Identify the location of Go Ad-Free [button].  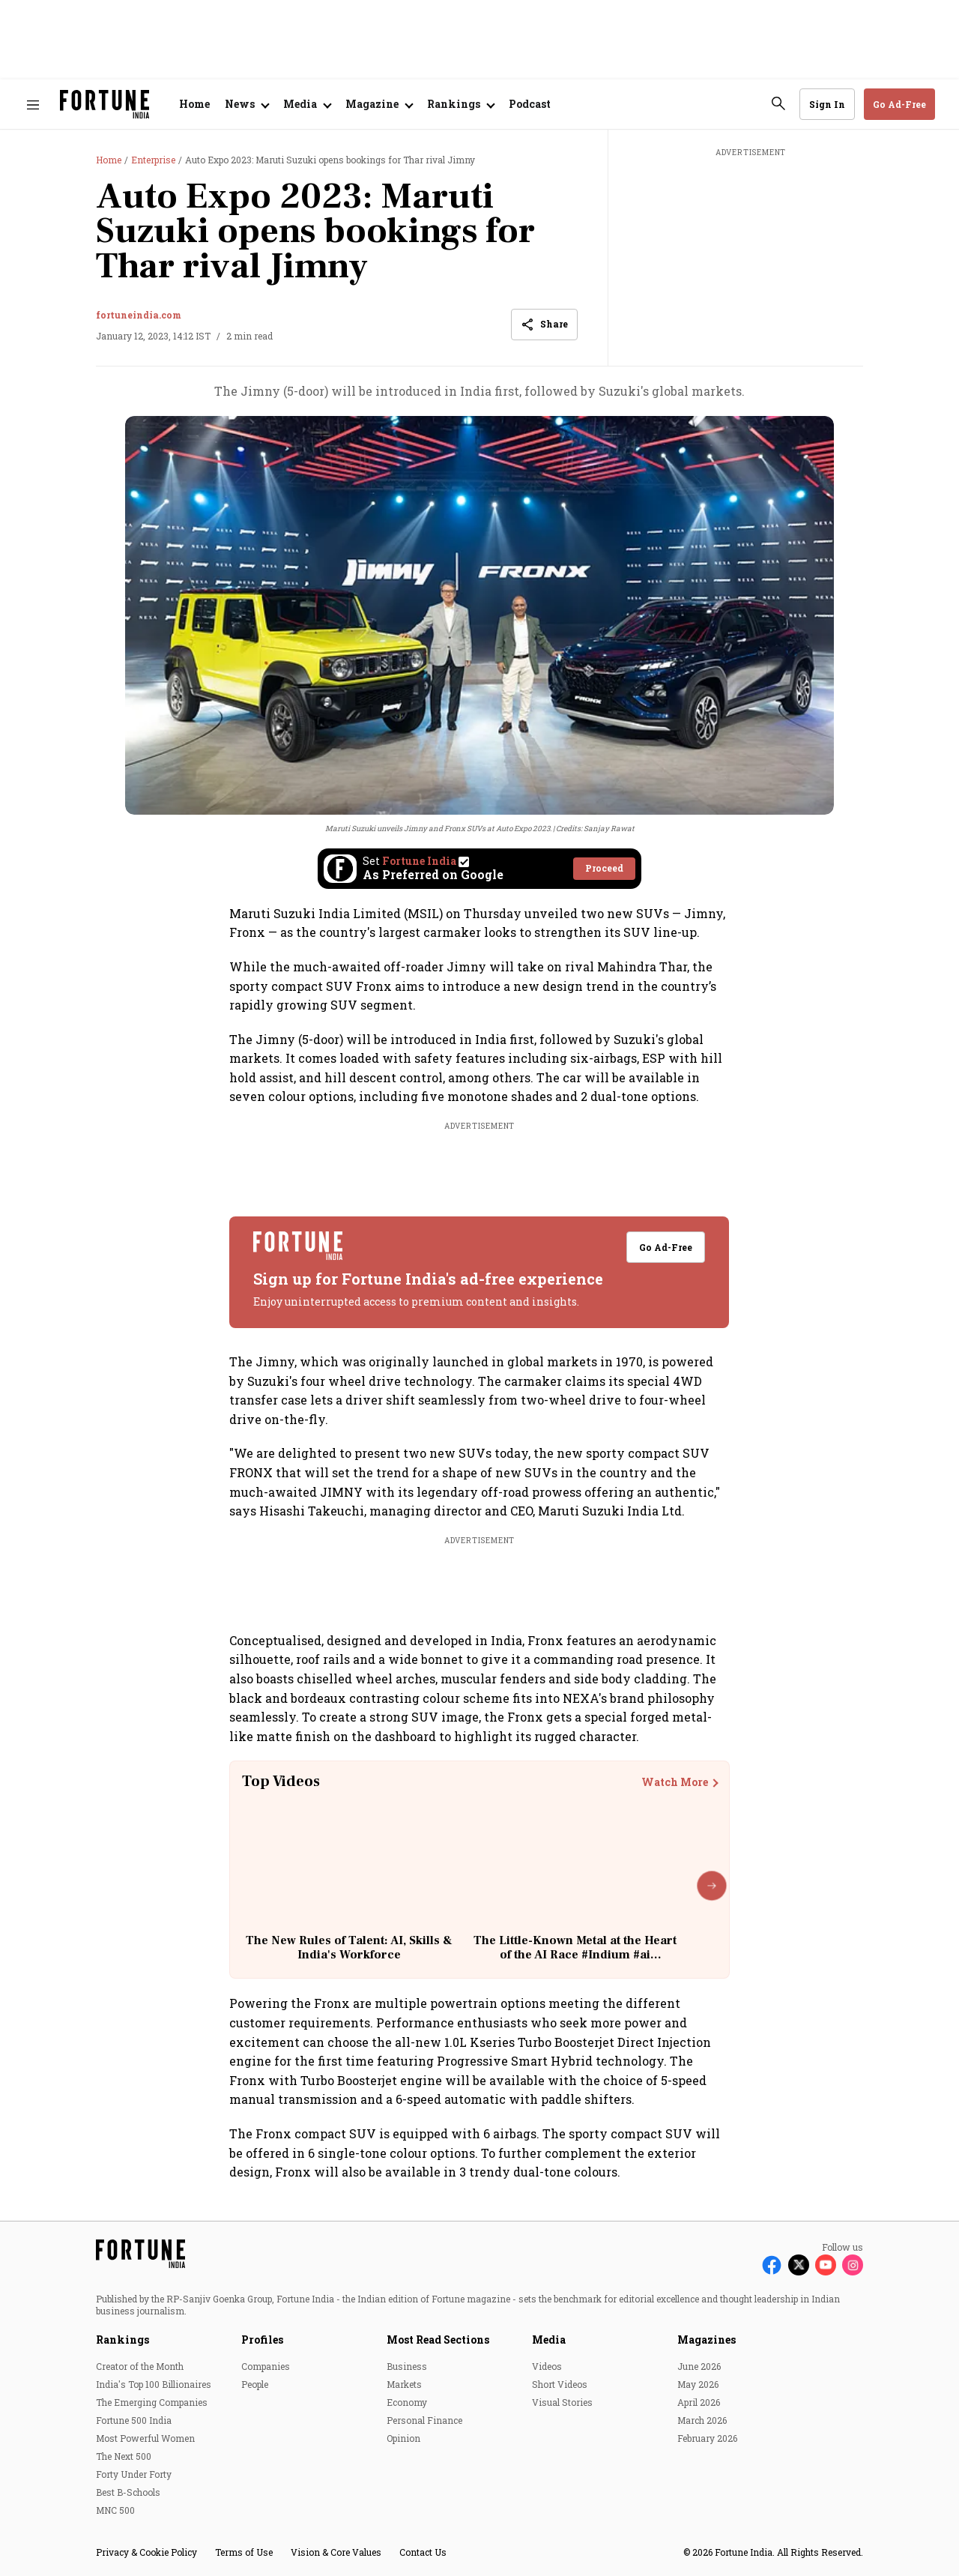
(899, 104).